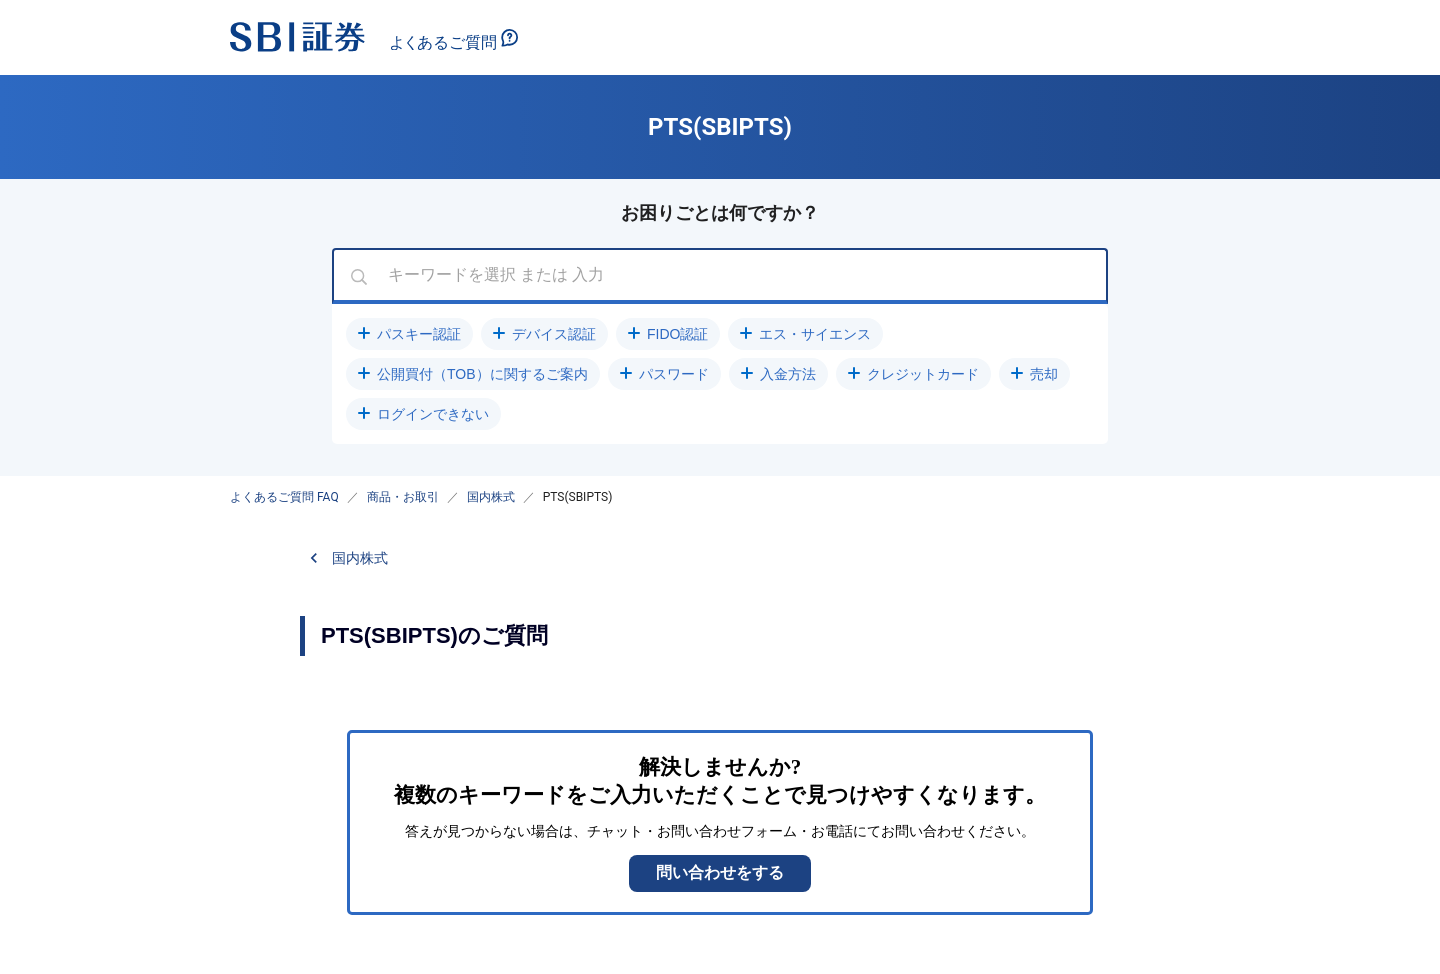 This screenshot has width=1440, height=974. Describe the element at coordinates (720, 276) in the screenshot. I see `[combobox]` at that location.